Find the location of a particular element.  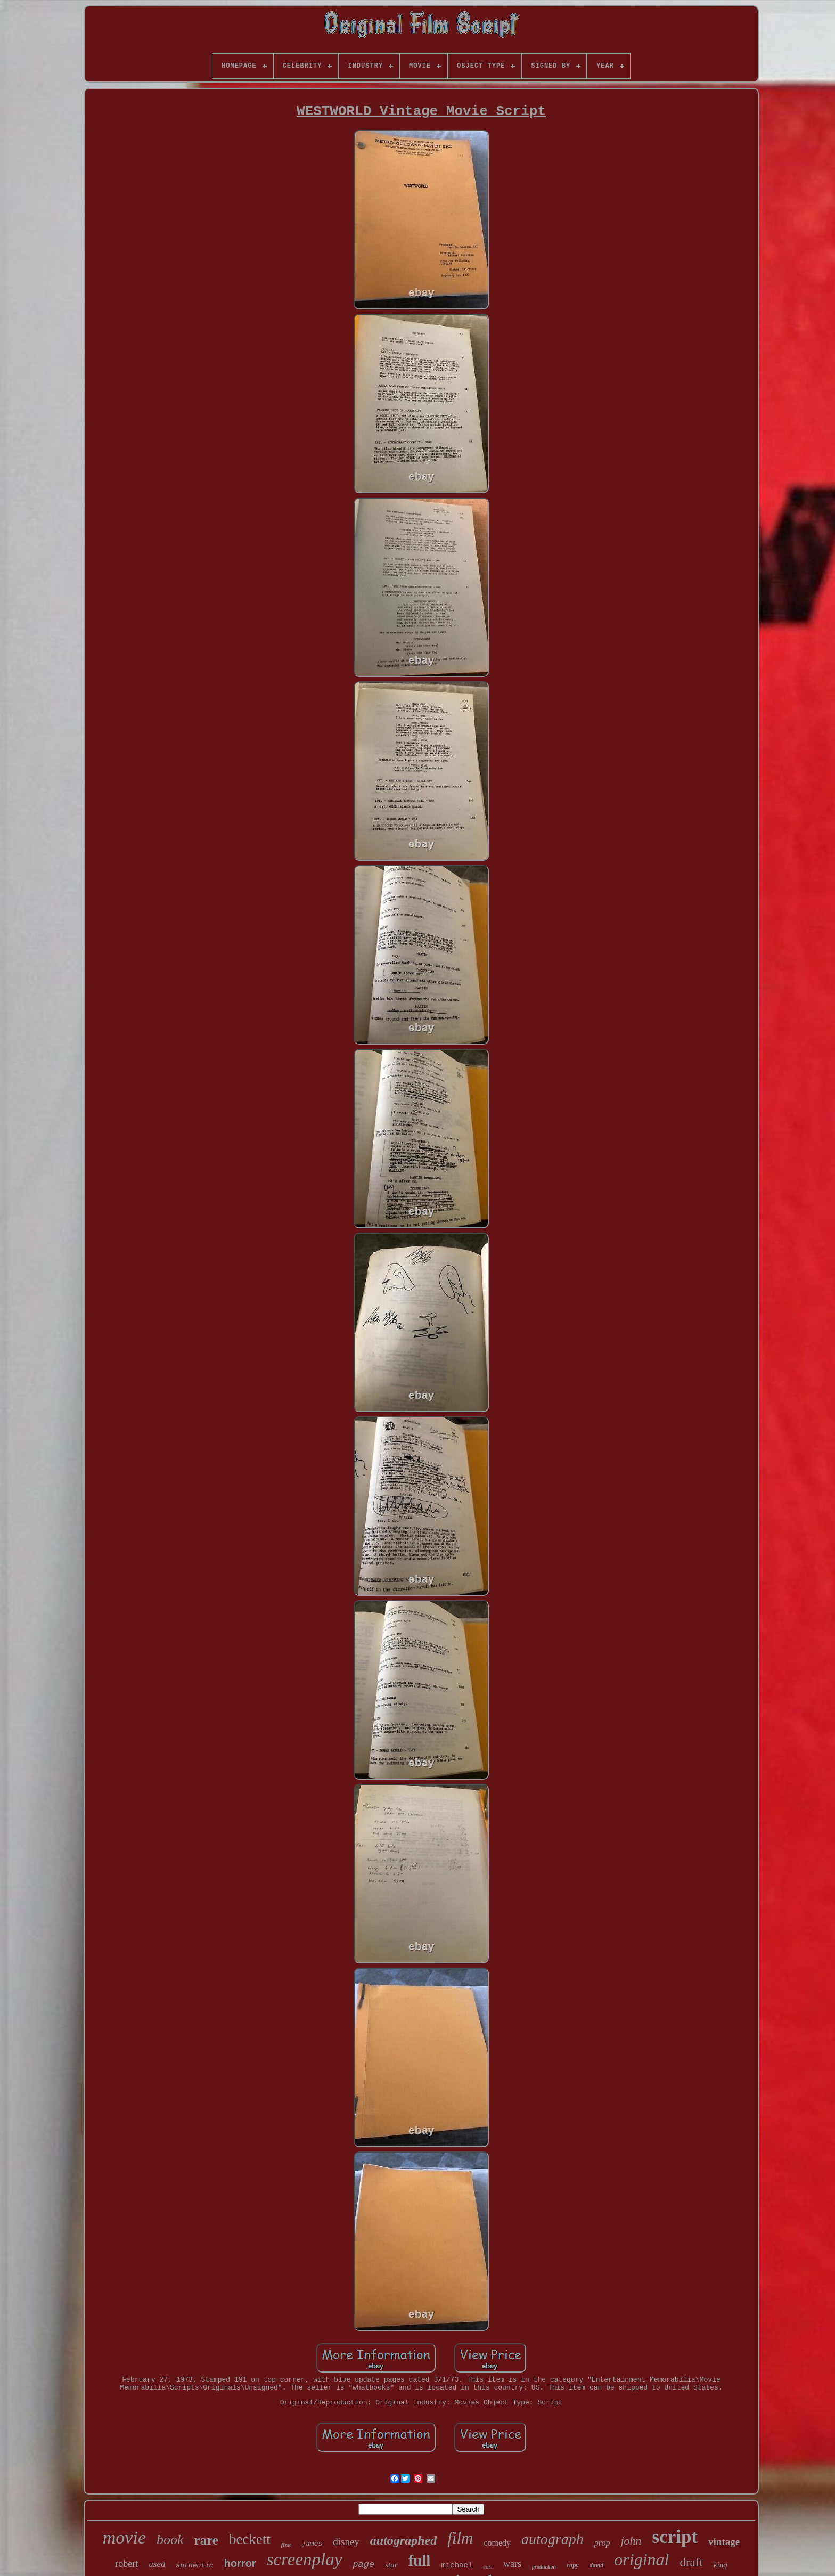

screenplay is located at coordinates (304, 2559).